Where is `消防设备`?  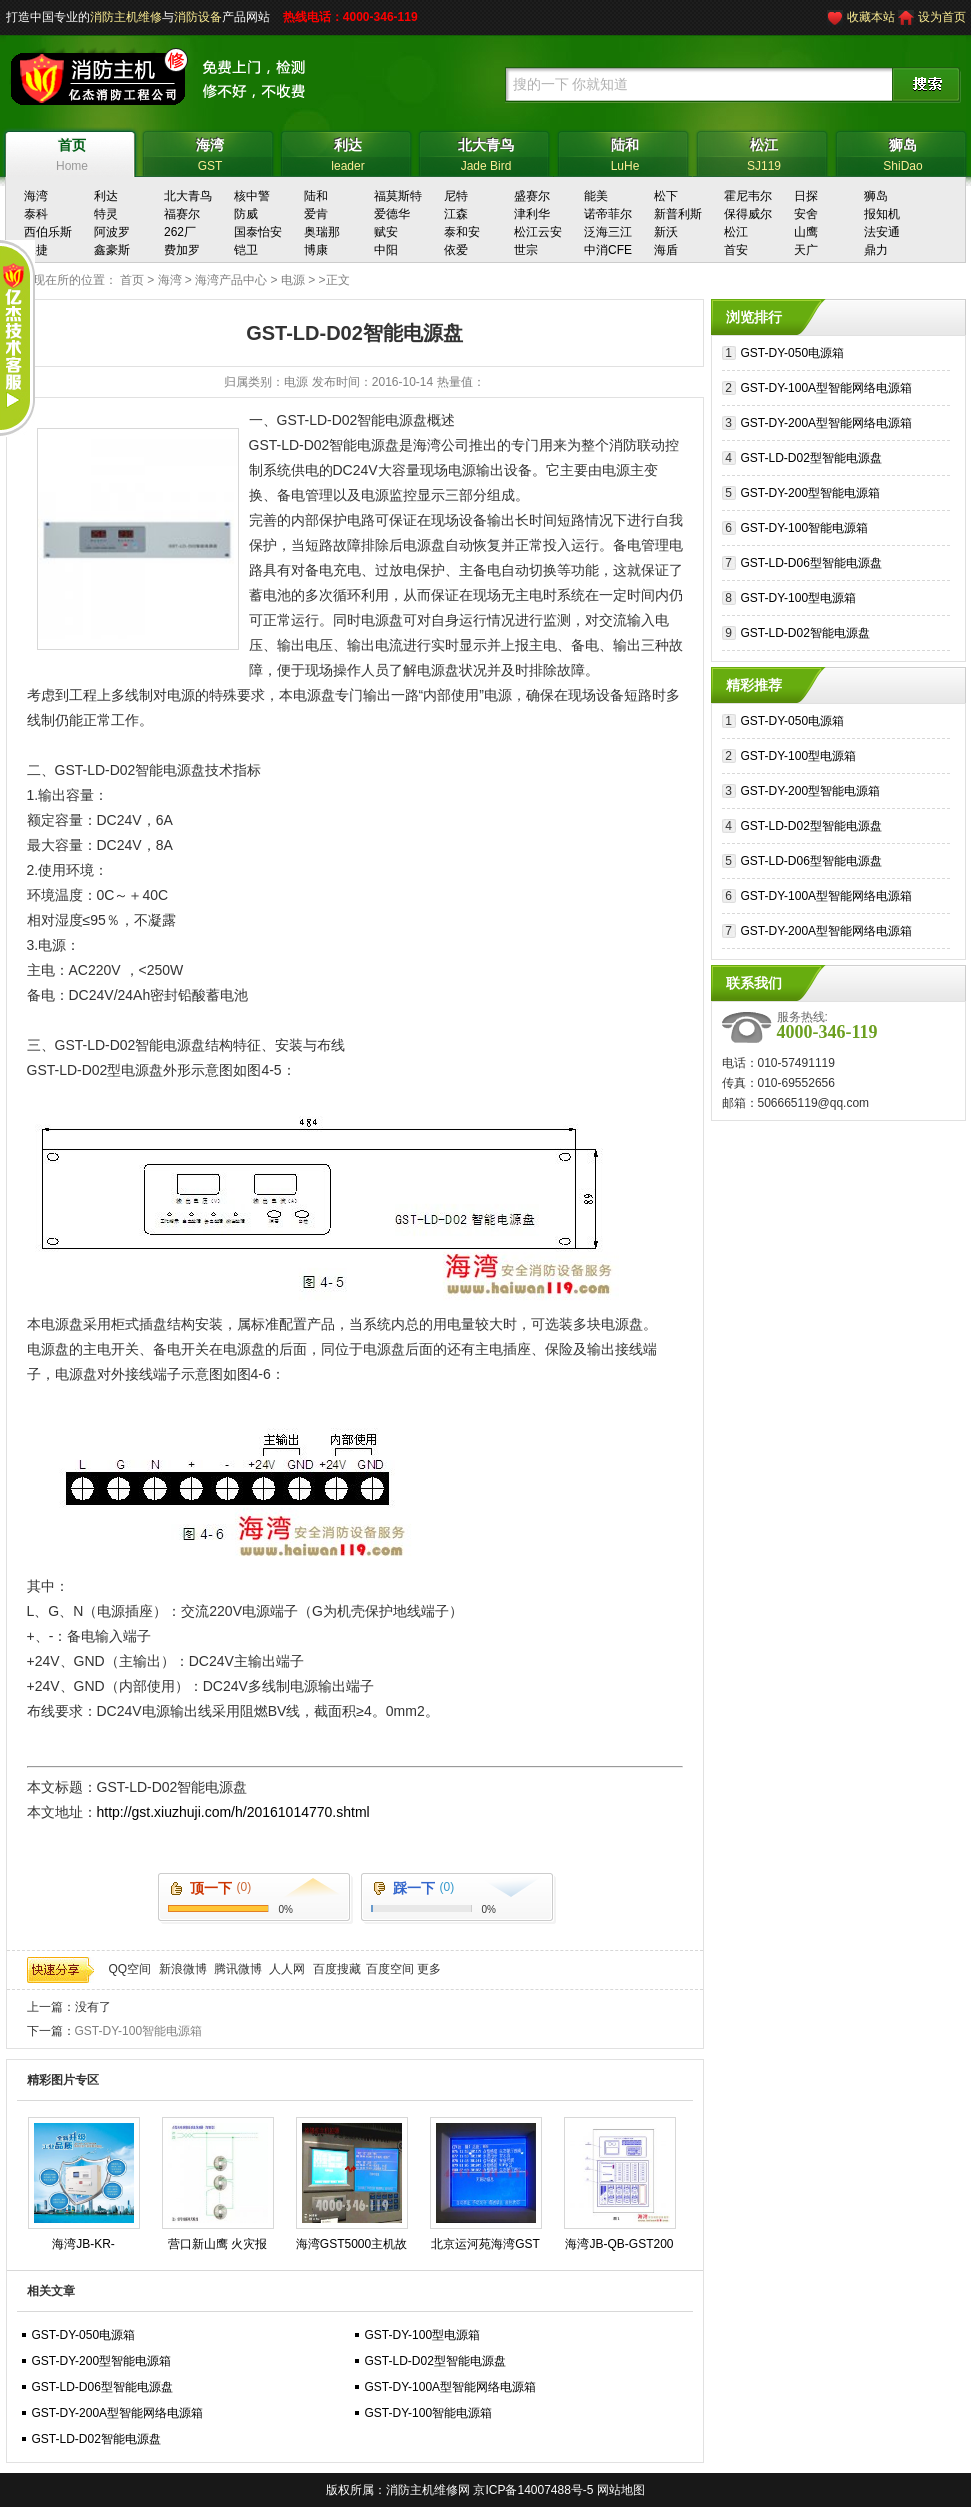 消防设备 is located at coordinates (198, 17).